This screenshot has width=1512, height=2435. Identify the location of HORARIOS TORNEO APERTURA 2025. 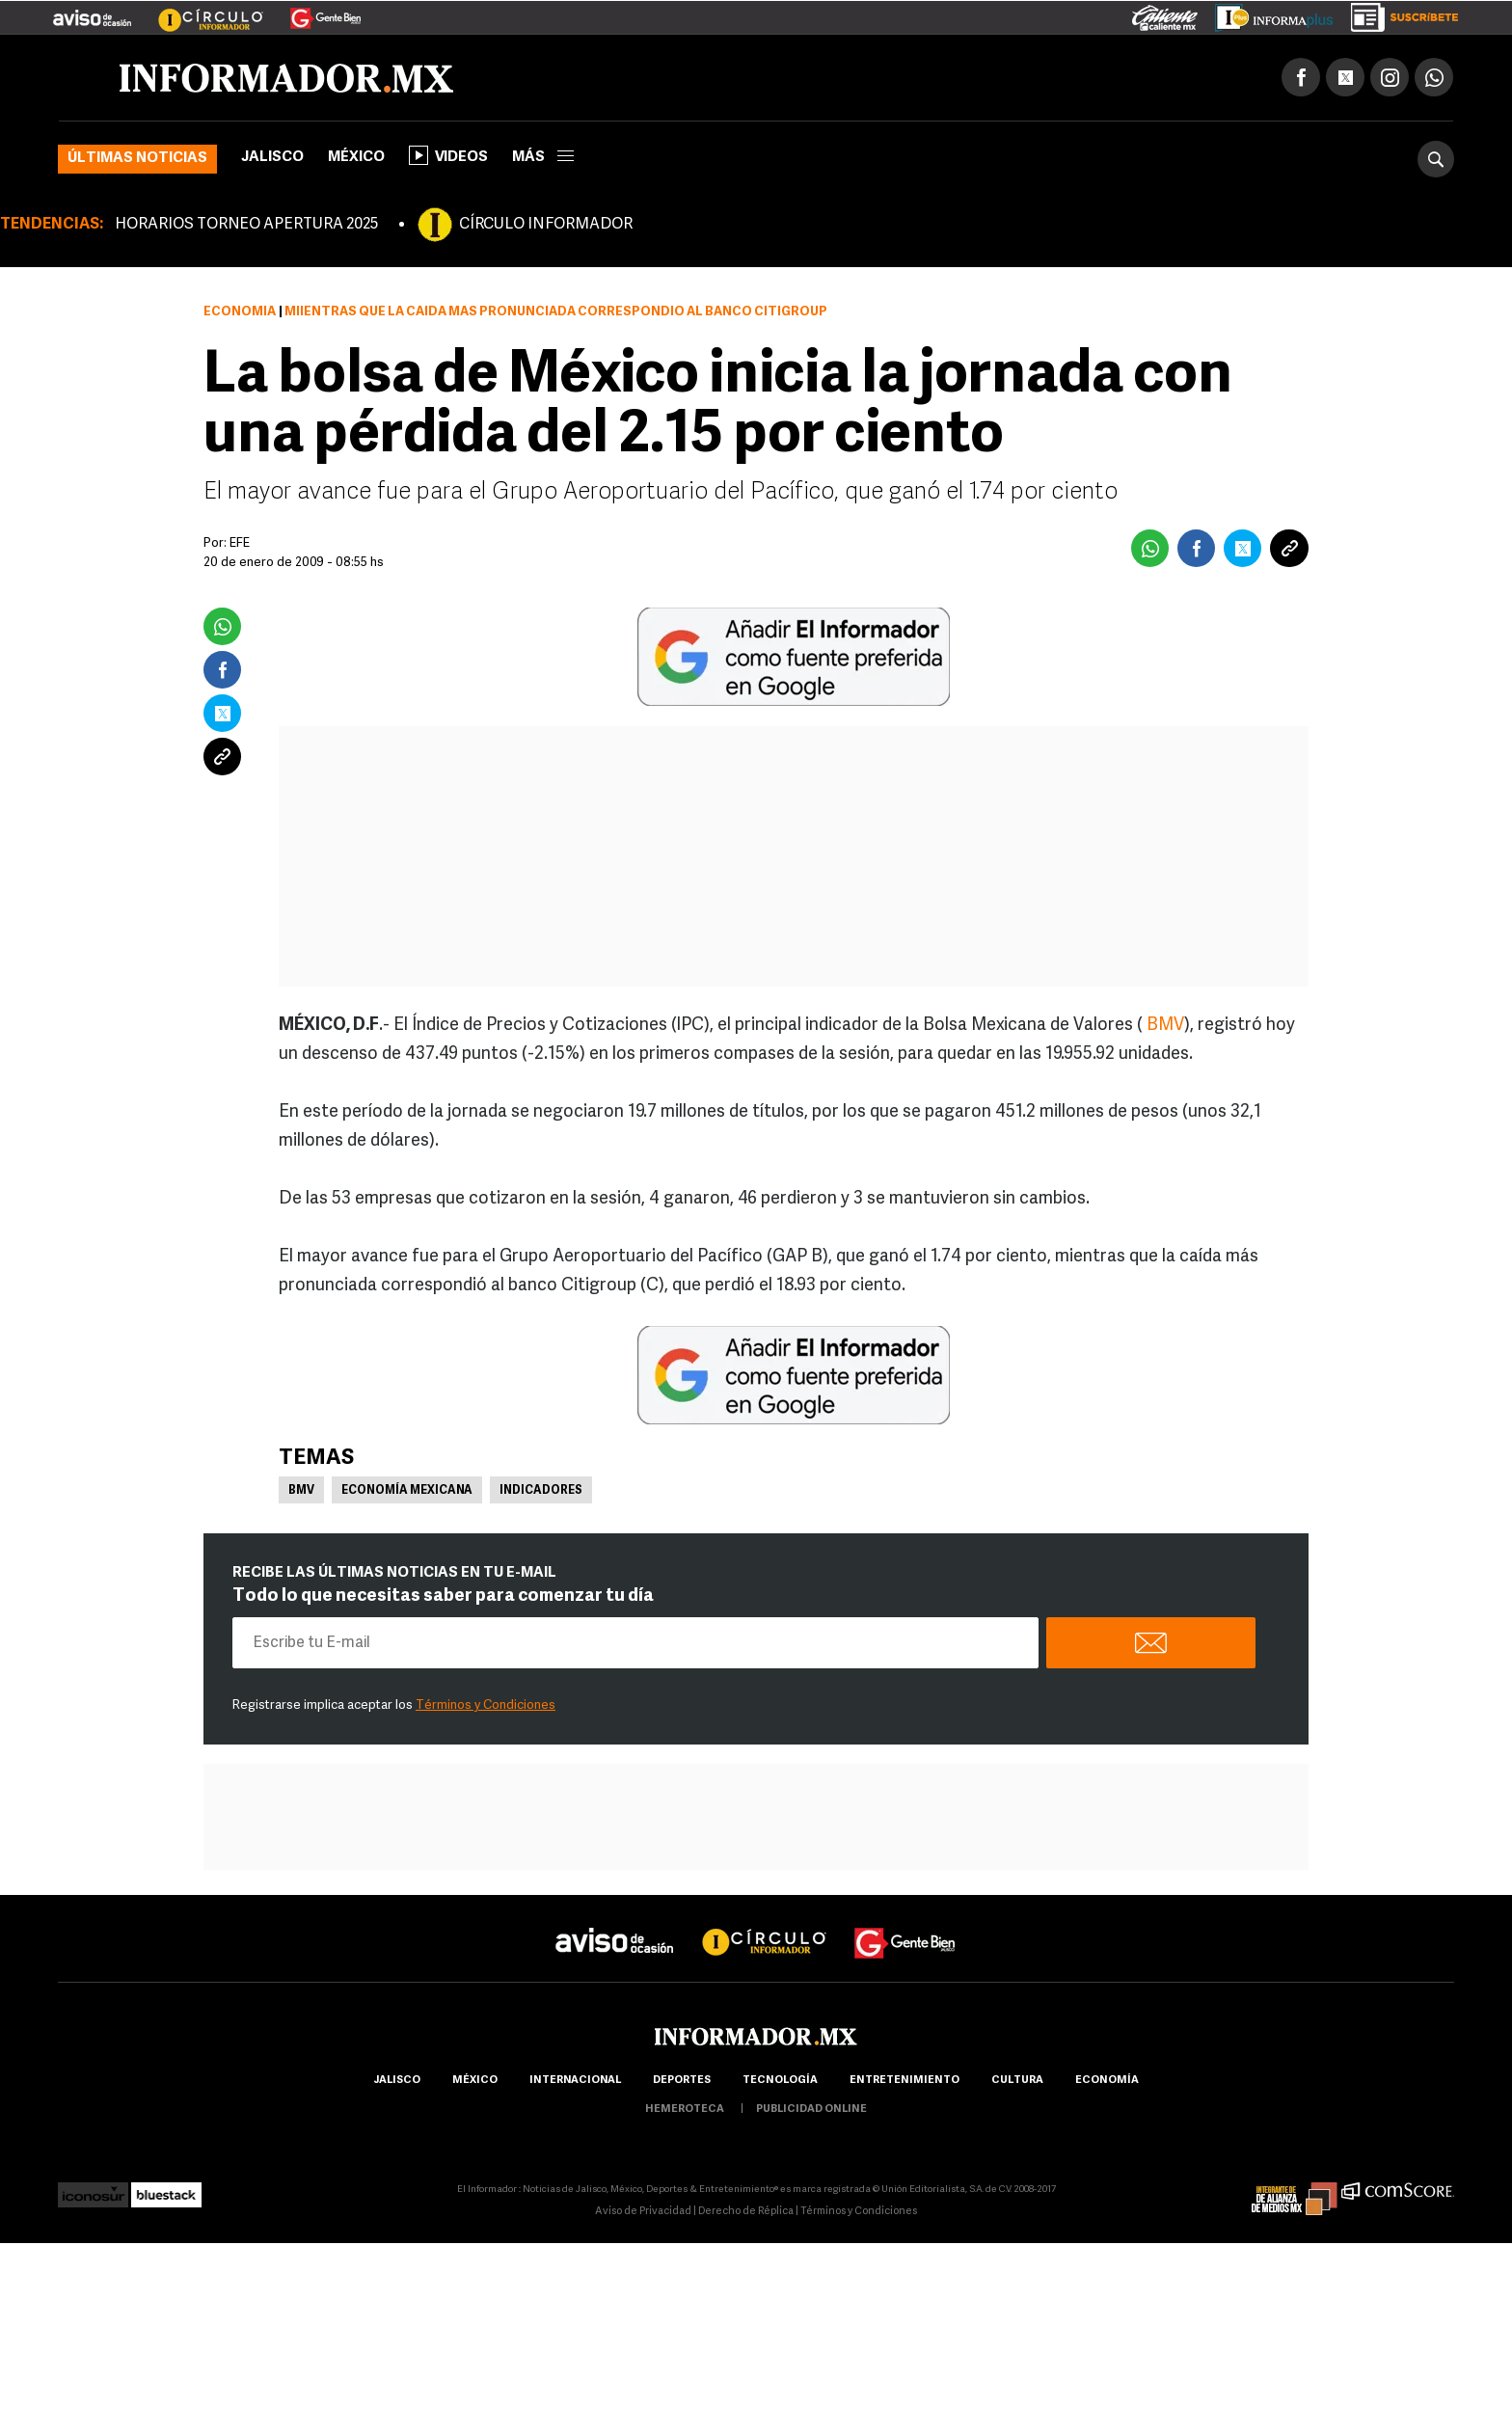
(246, 224).